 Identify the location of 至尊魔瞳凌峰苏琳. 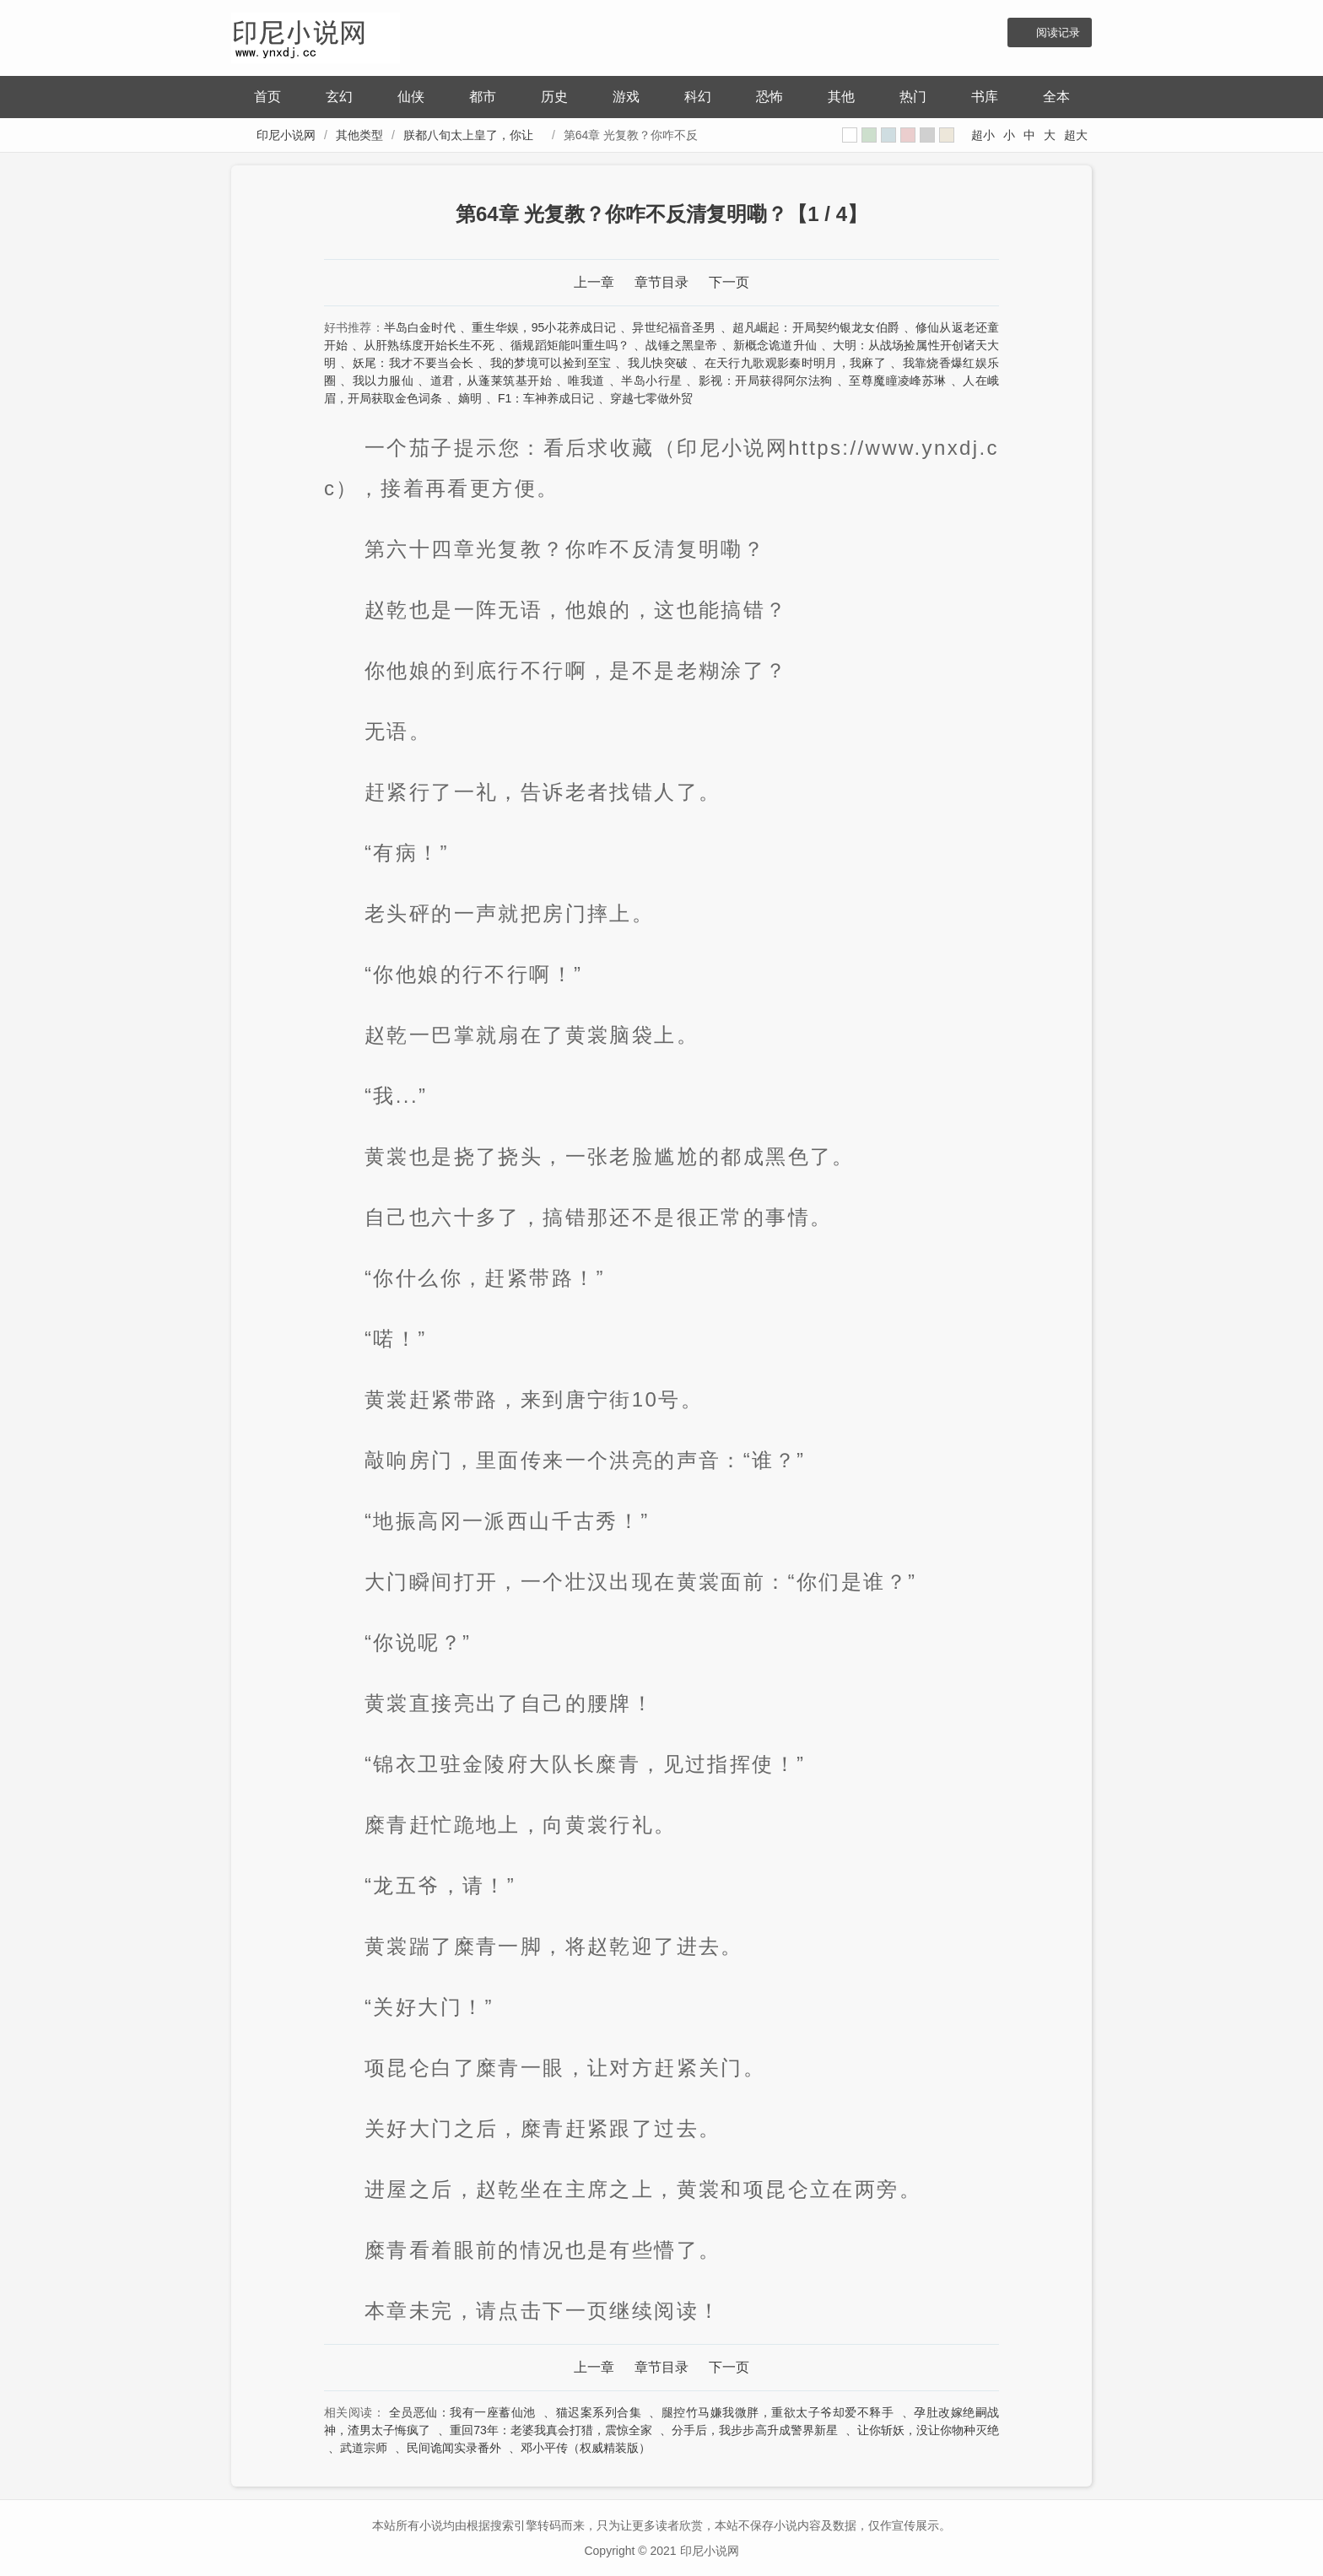
(898, 380).